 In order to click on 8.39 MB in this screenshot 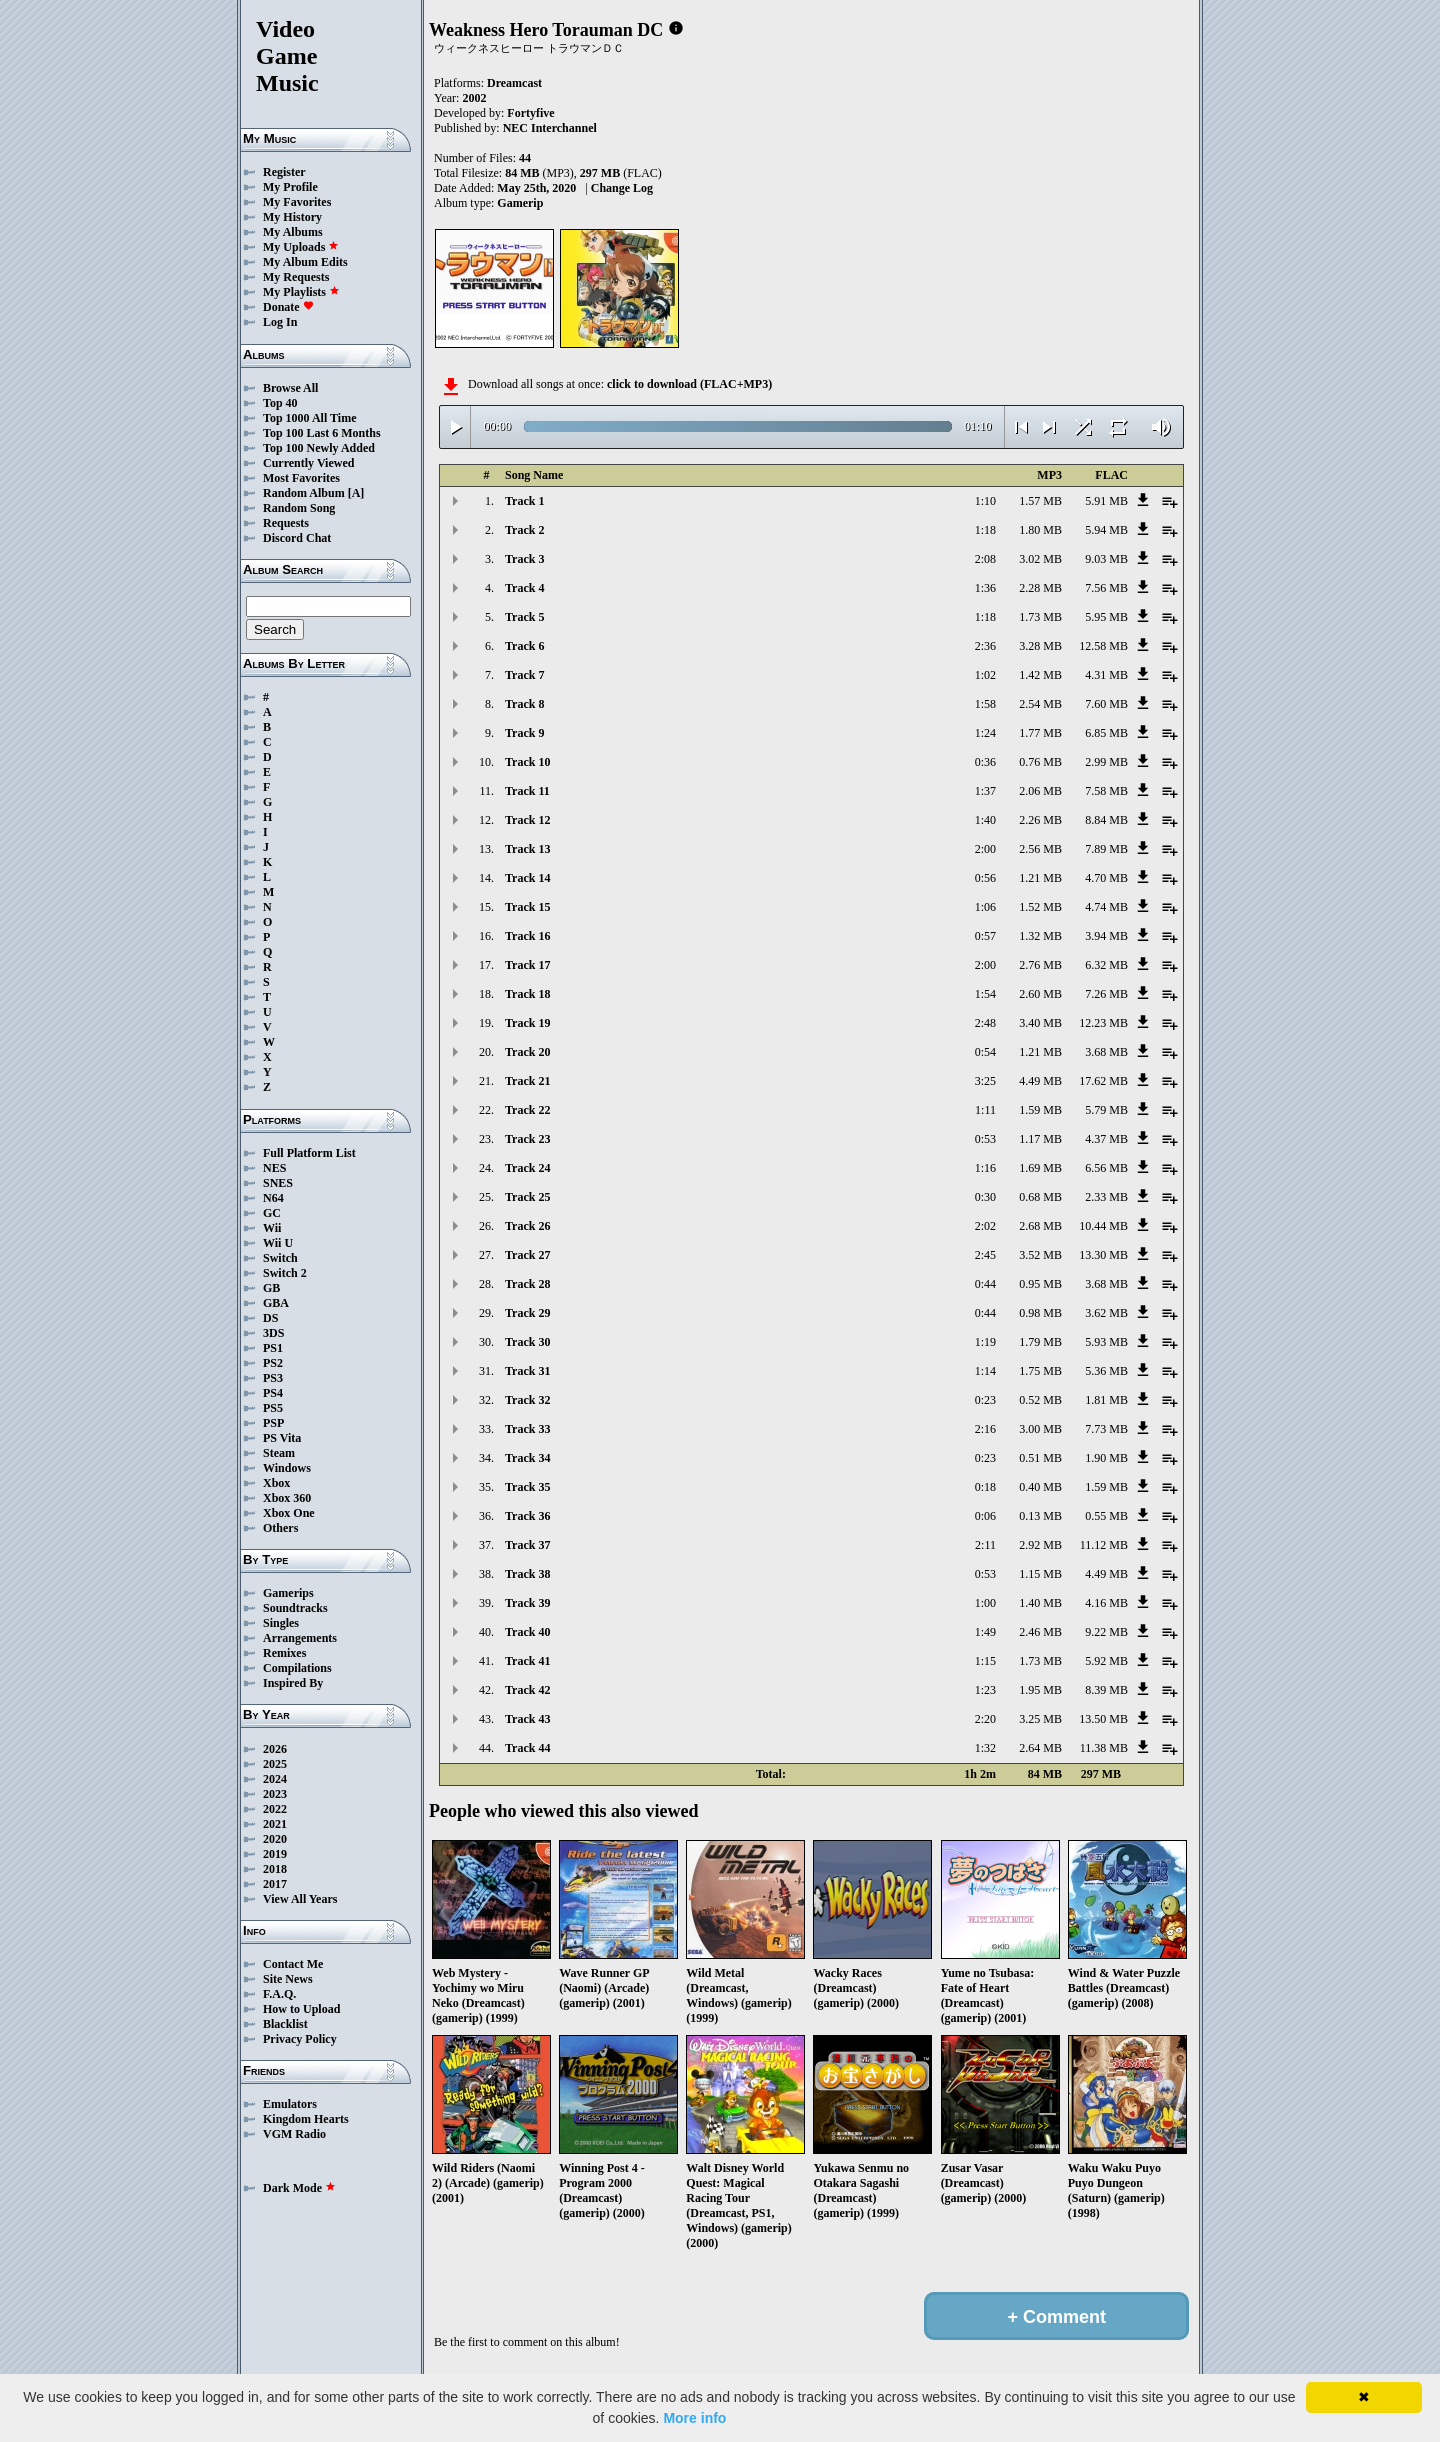, I will do `click(1106, 1690)`.